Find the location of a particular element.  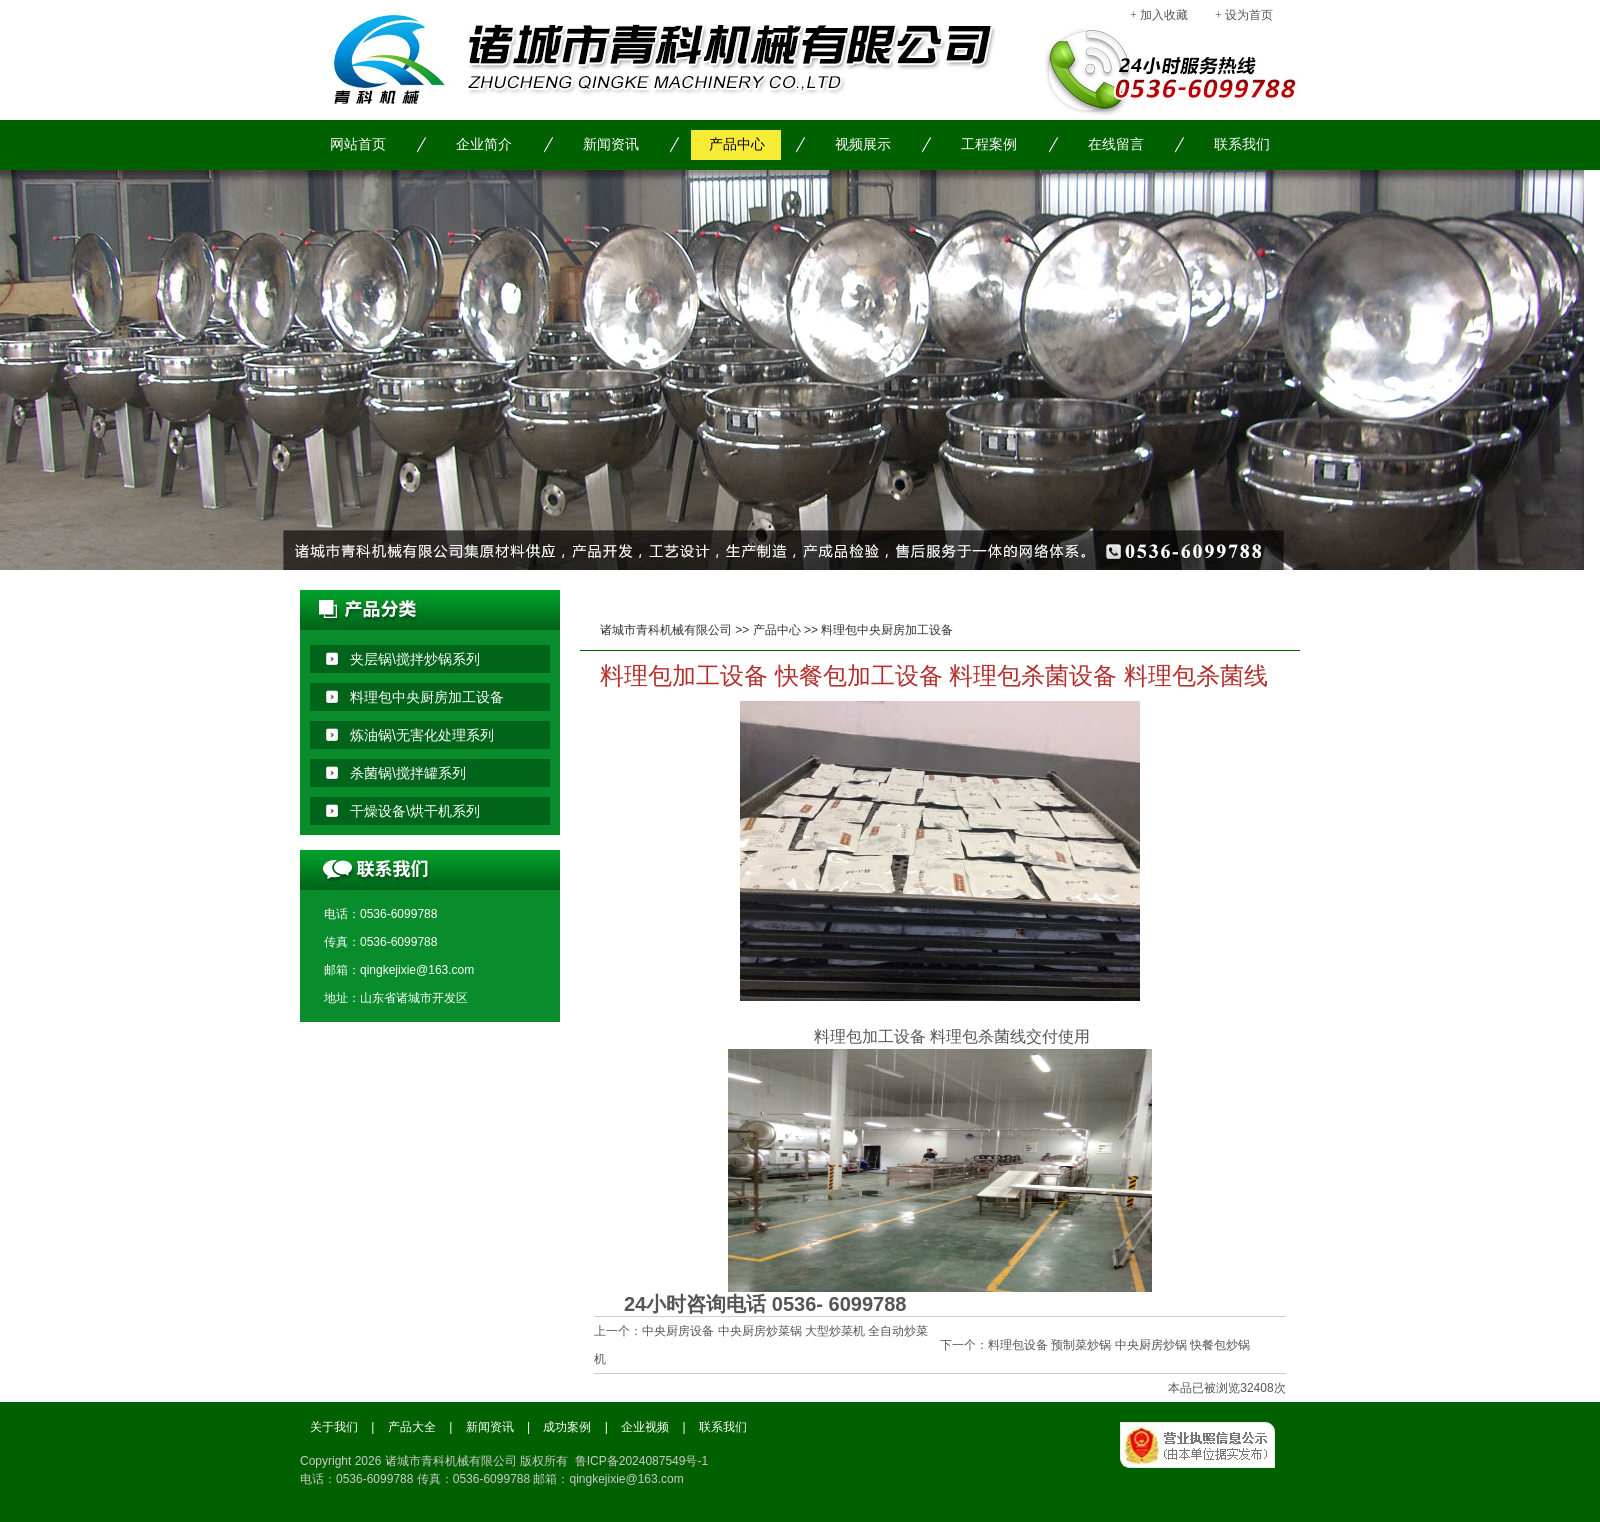

炼油锅\无害化处理系列 is located at coordinates (422, 735).